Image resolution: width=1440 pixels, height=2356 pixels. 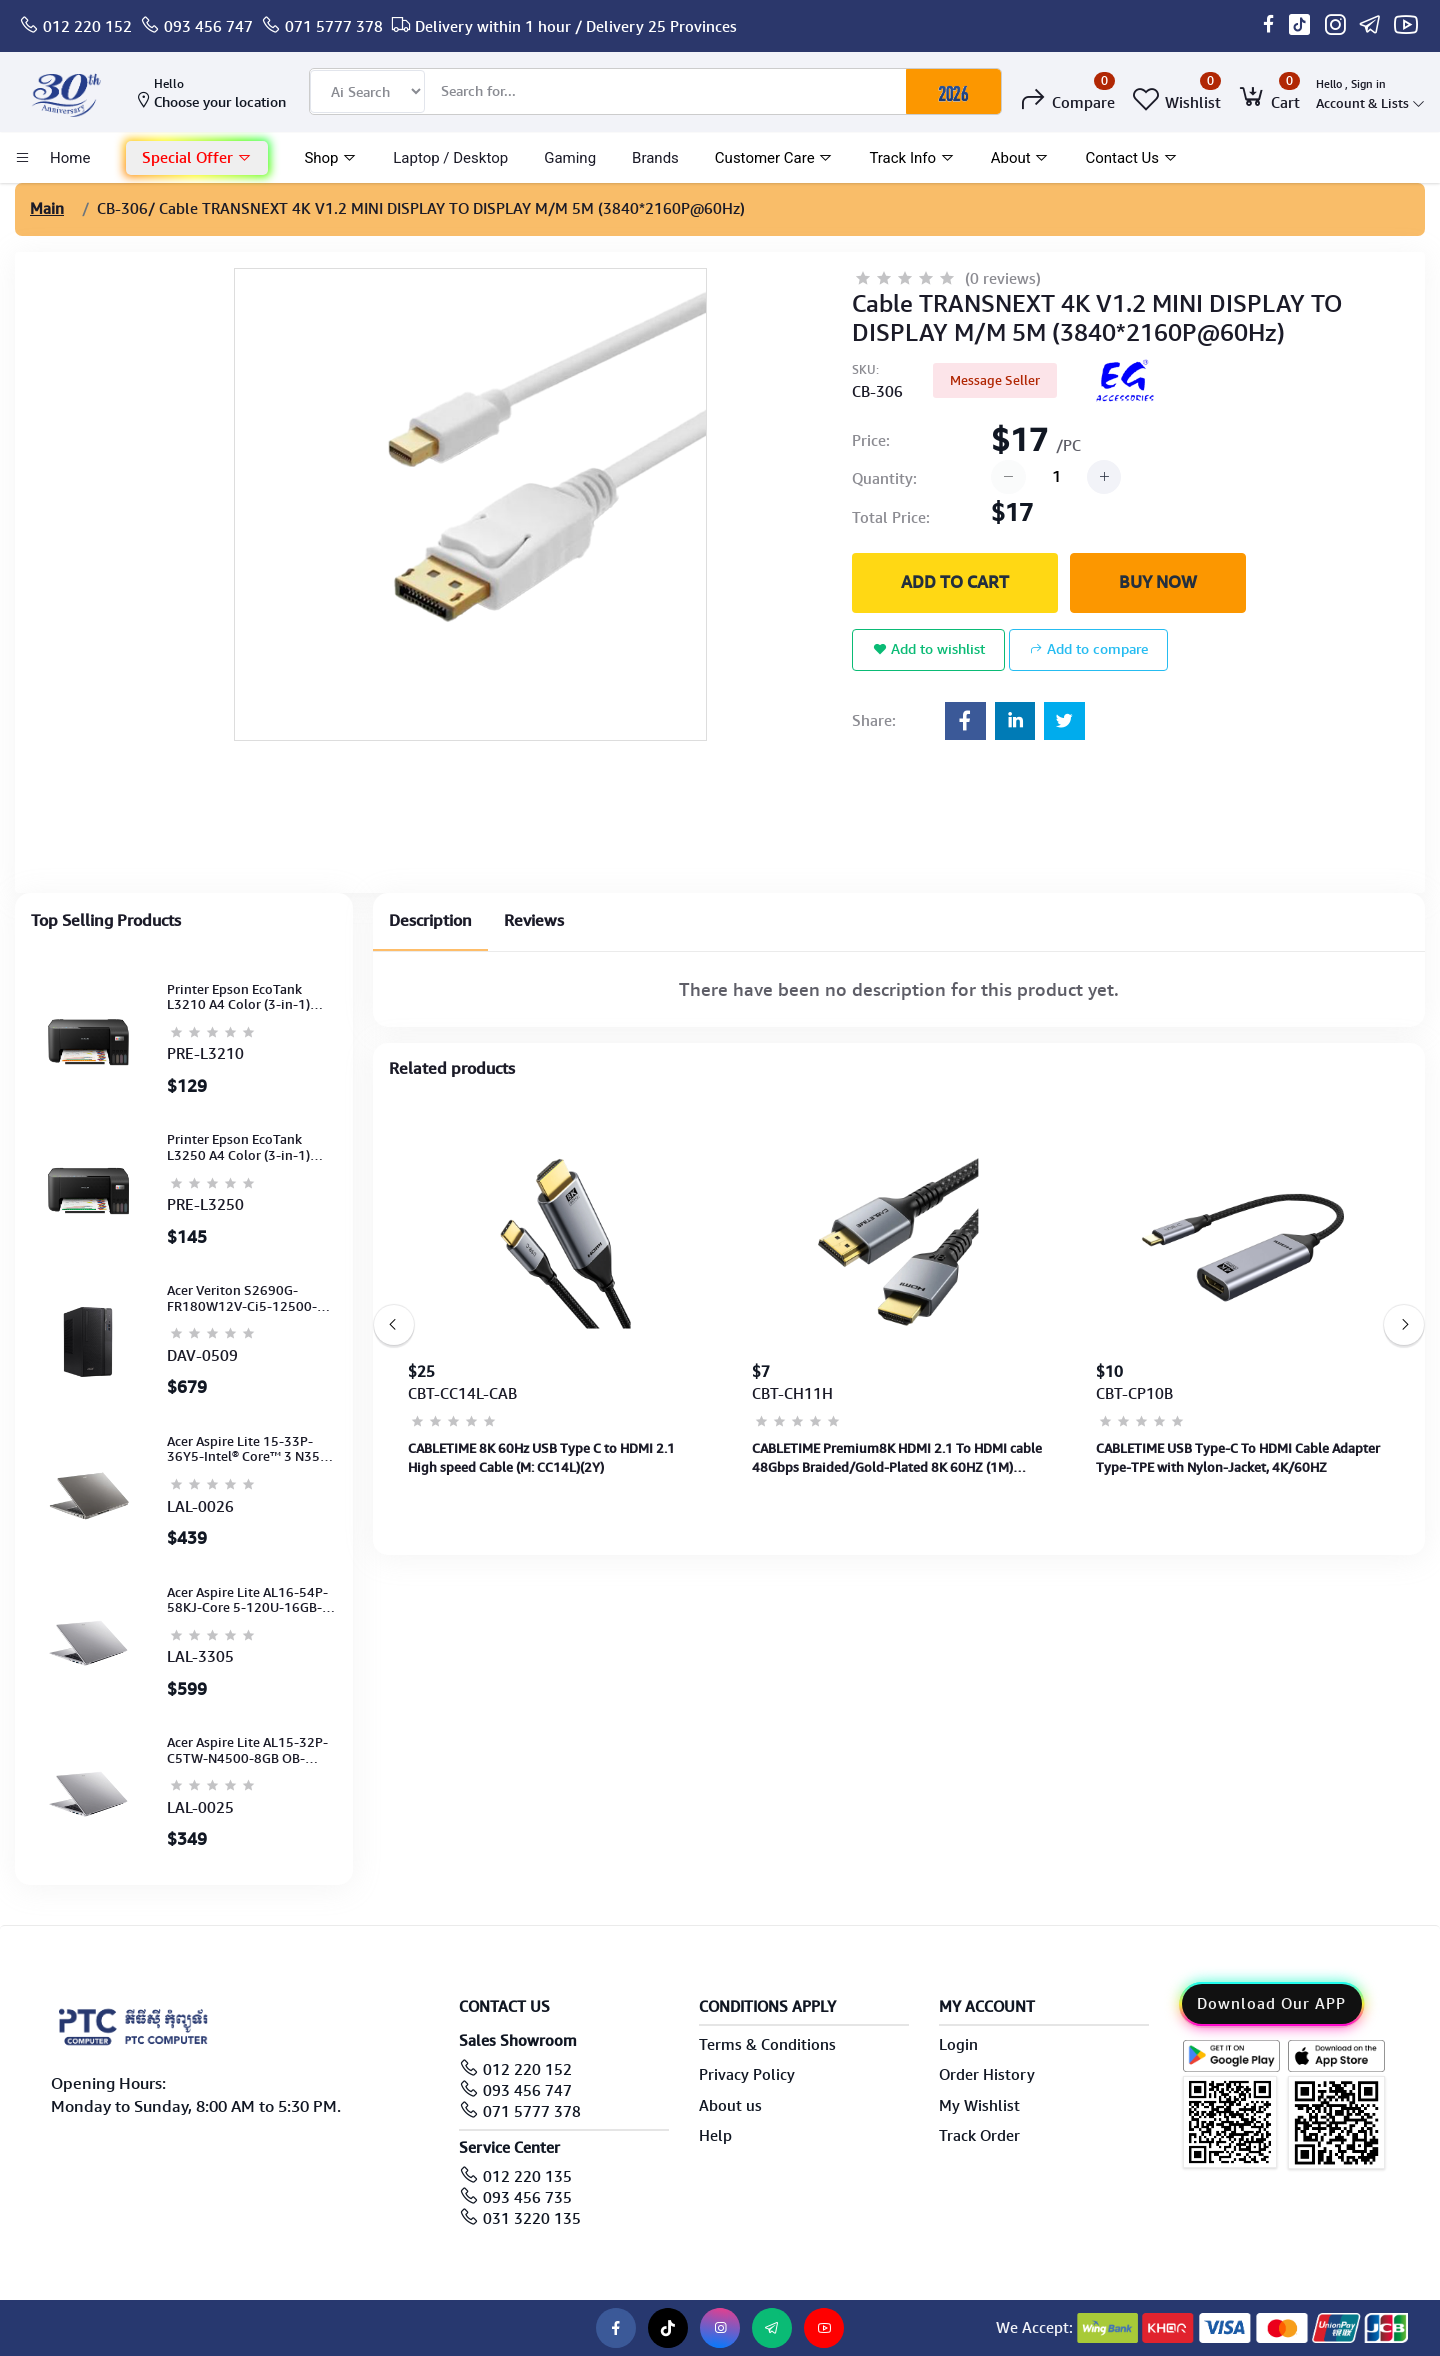 What do you see at coordinates (655, 158) in the screenshot?
I see `Brands` at bounding box center [655, 158].